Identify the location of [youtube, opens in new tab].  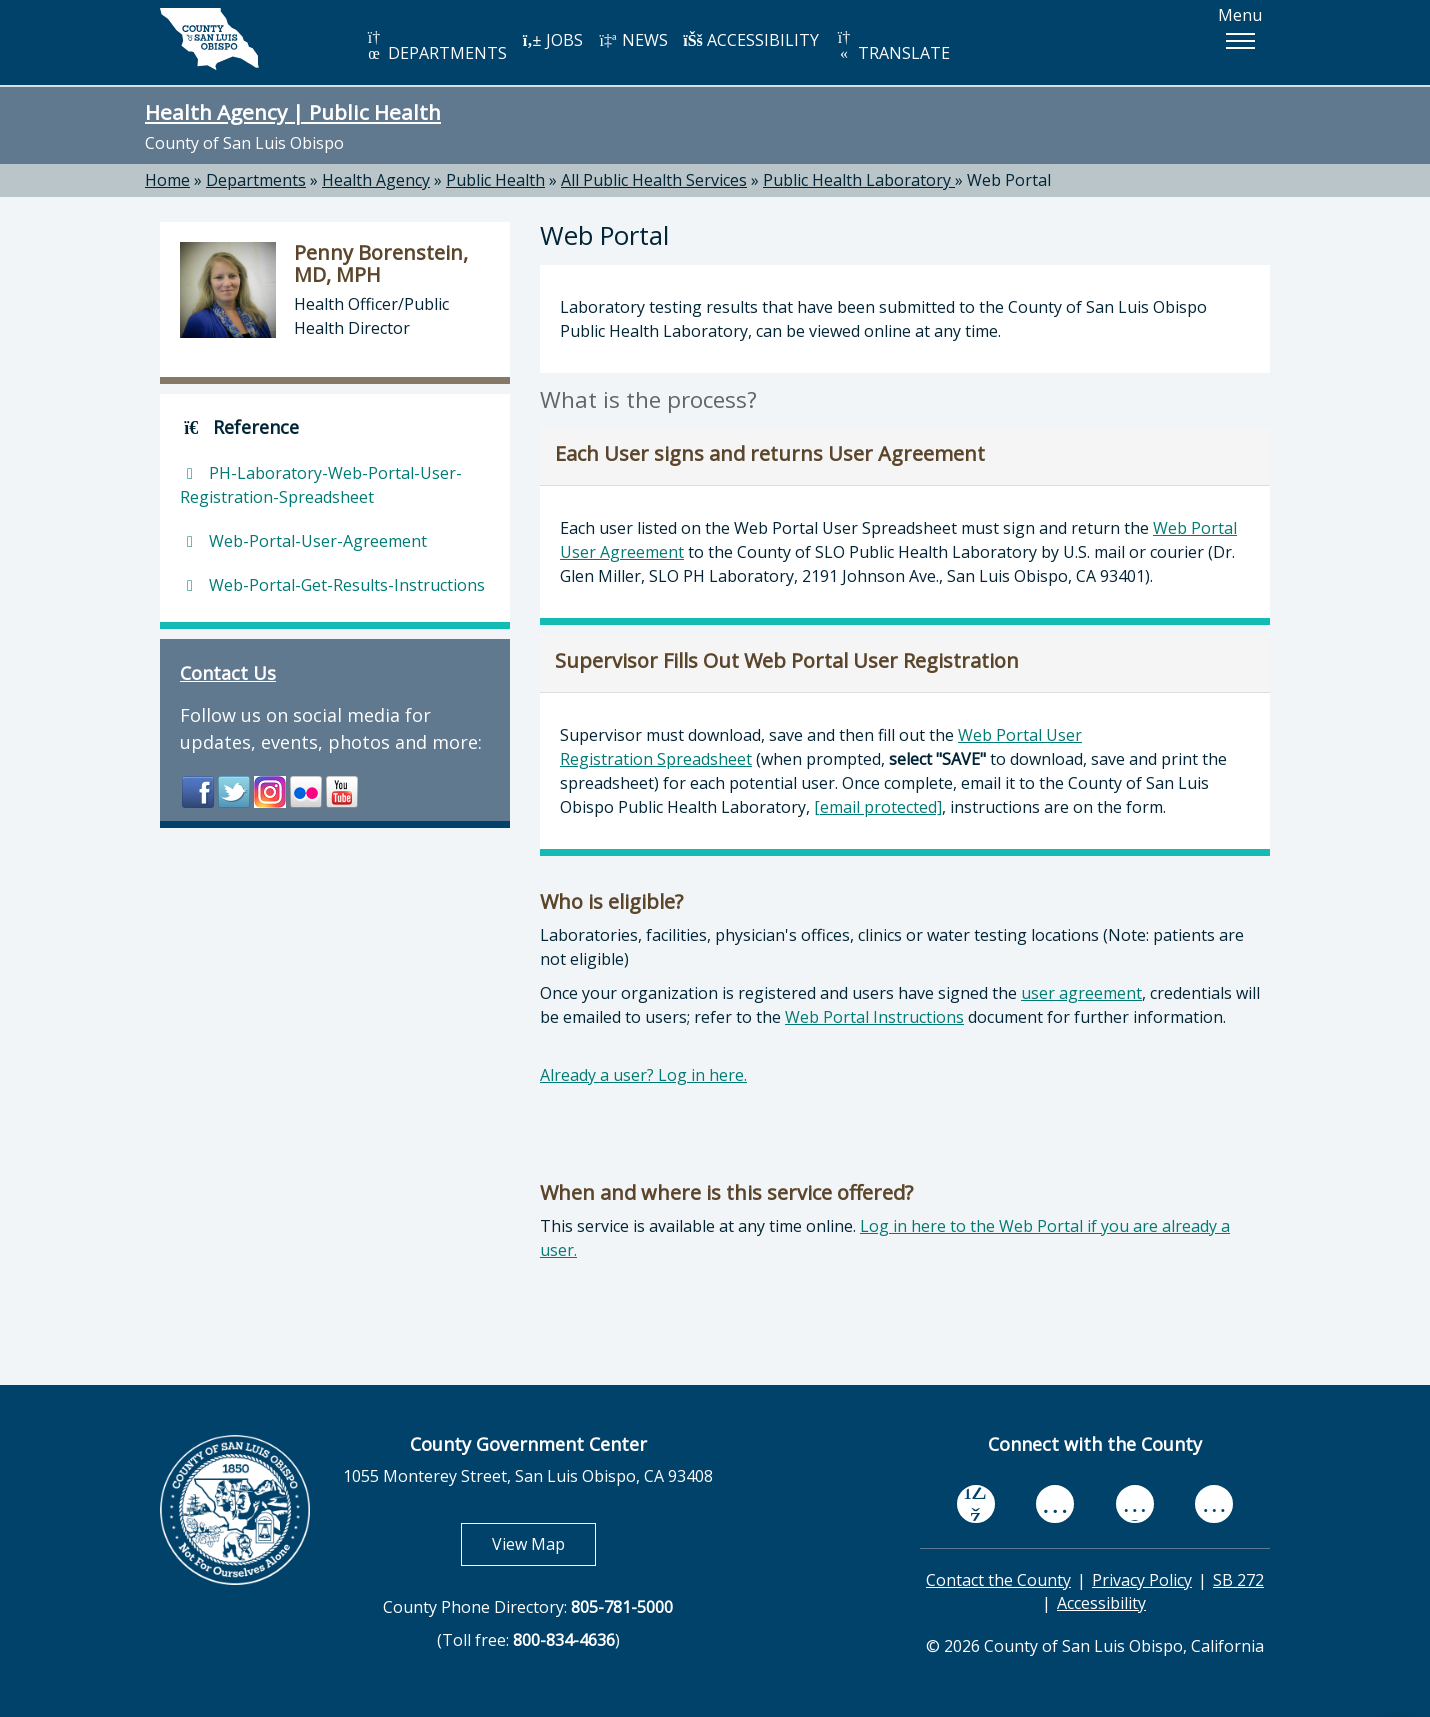
(1055, 1504).